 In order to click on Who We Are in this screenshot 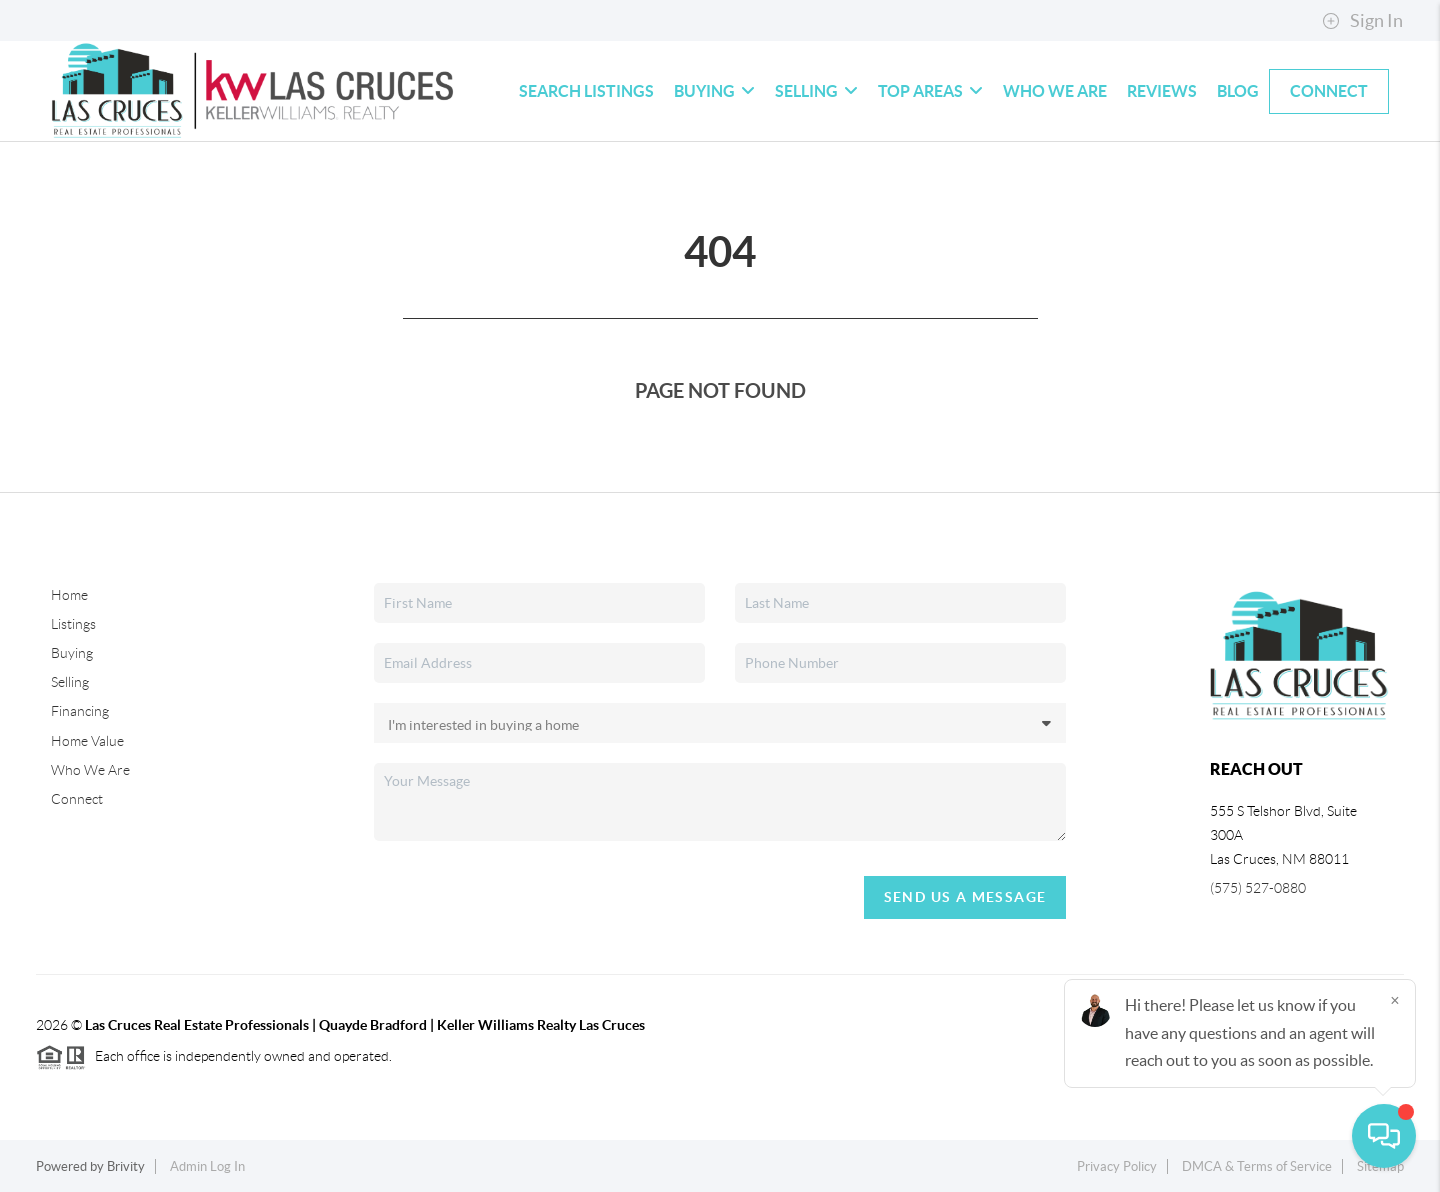, I will do `click(1055, 91)`.